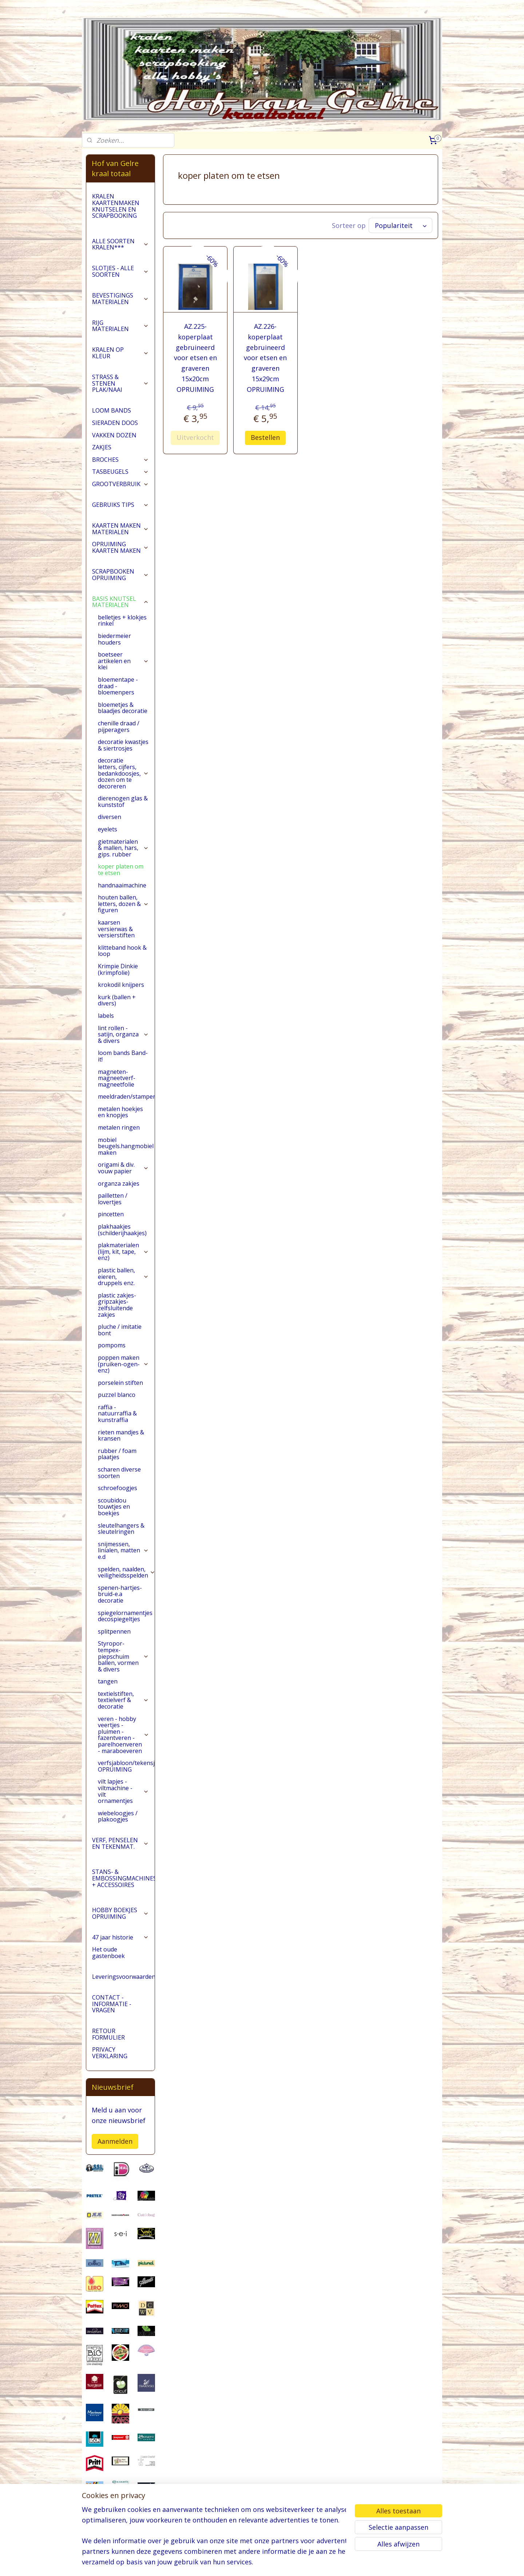 The height and width of the screenshot is (2576, 524). Describe the element at coordinates (123, 1700) in the screenshot. I see `textielstiften, textielverf & decoratie` at that location.